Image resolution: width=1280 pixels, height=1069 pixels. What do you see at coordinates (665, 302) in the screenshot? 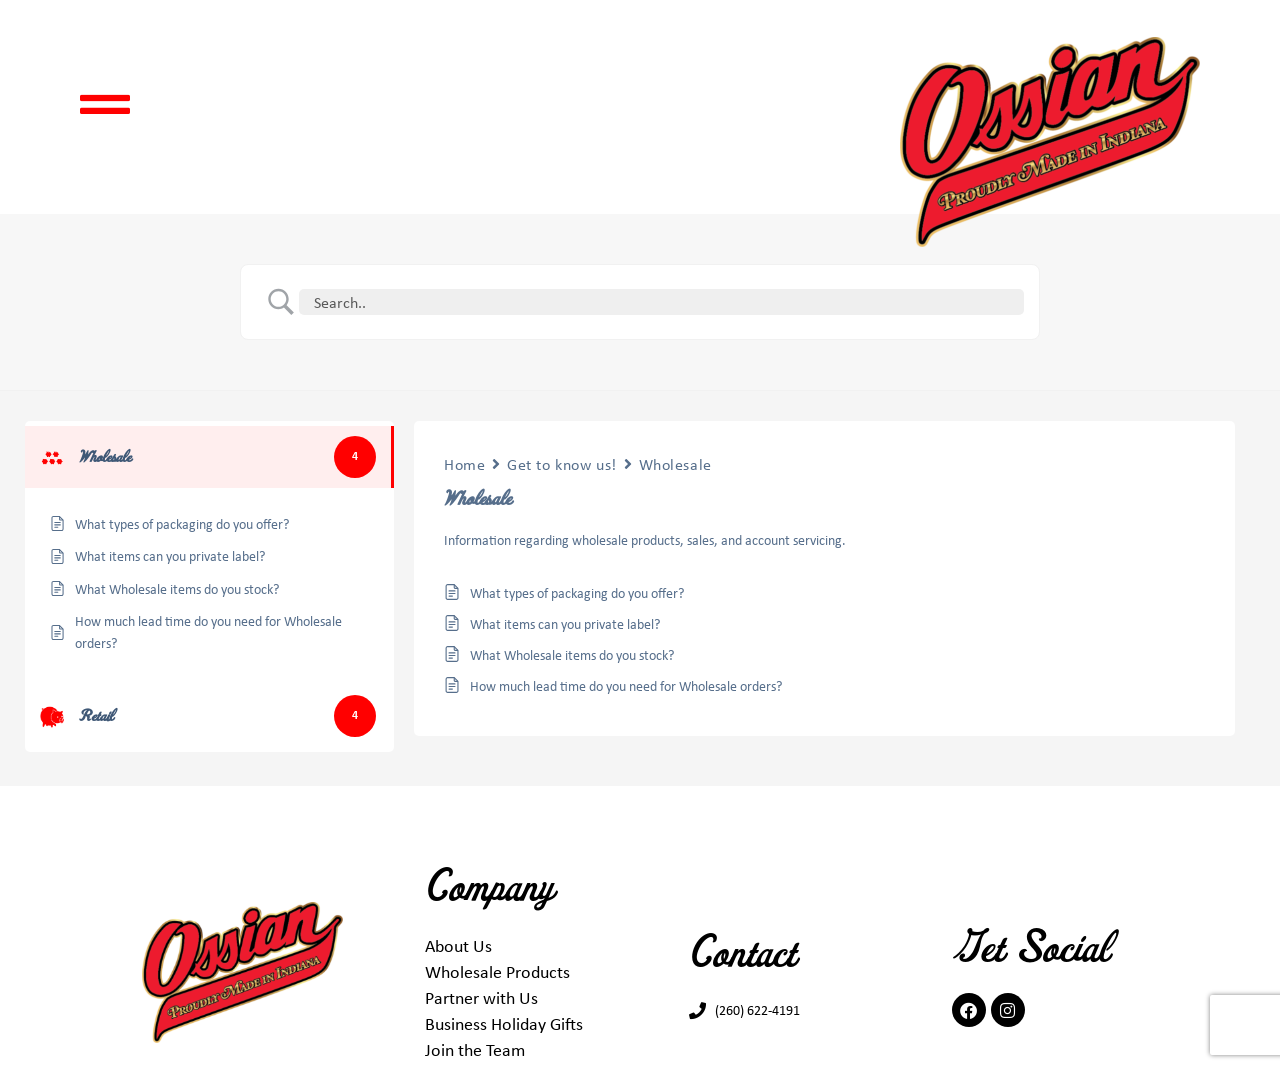
I see `[Search Input]` at bounding box center [665, 302].